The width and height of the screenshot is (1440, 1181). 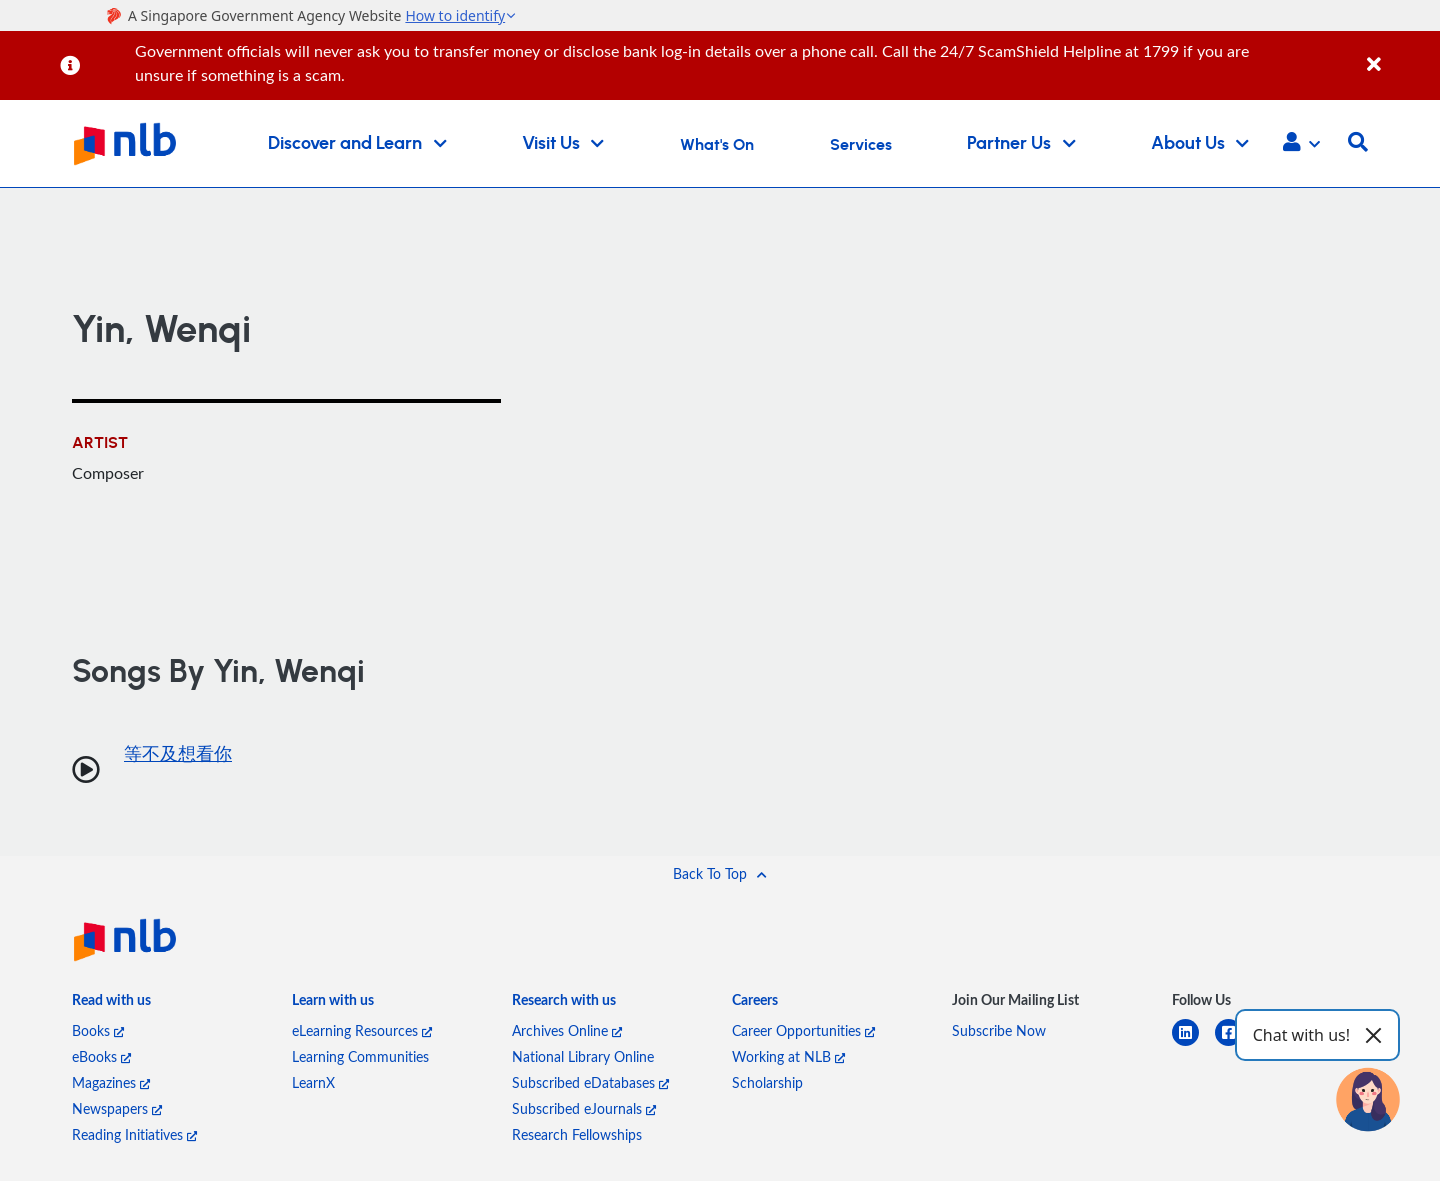 I want to click on eLearning Resources, so click(x=362, y=1030).